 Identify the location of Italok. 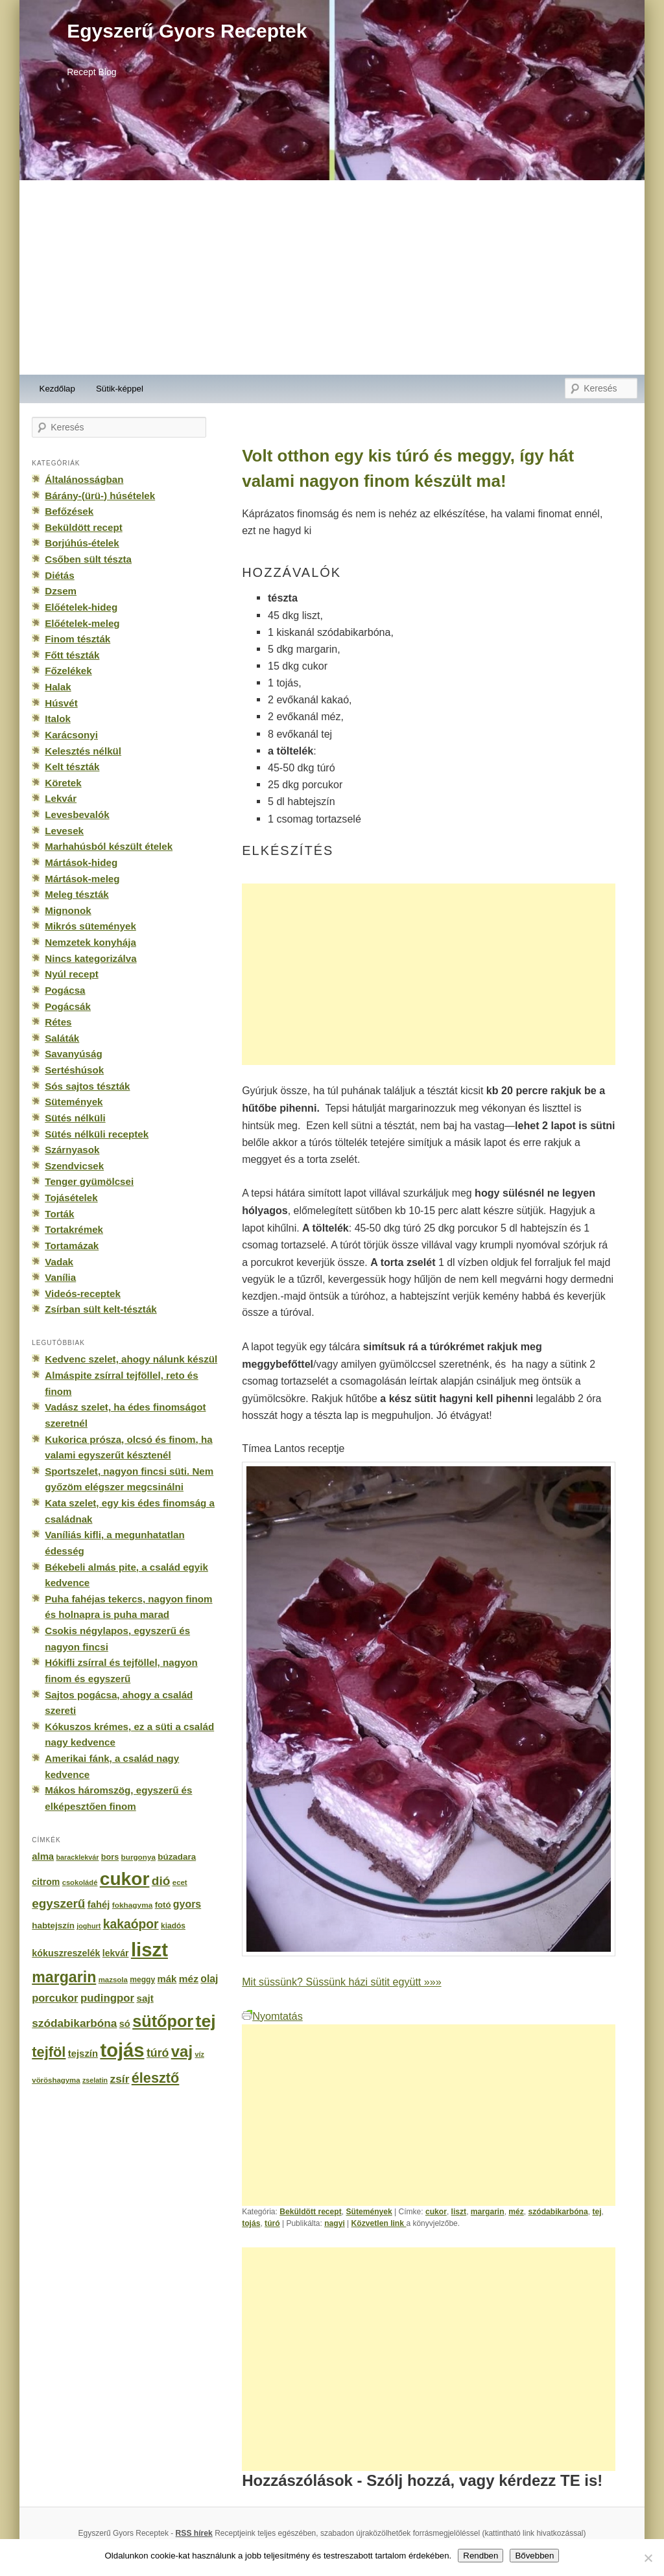
(58, 718).